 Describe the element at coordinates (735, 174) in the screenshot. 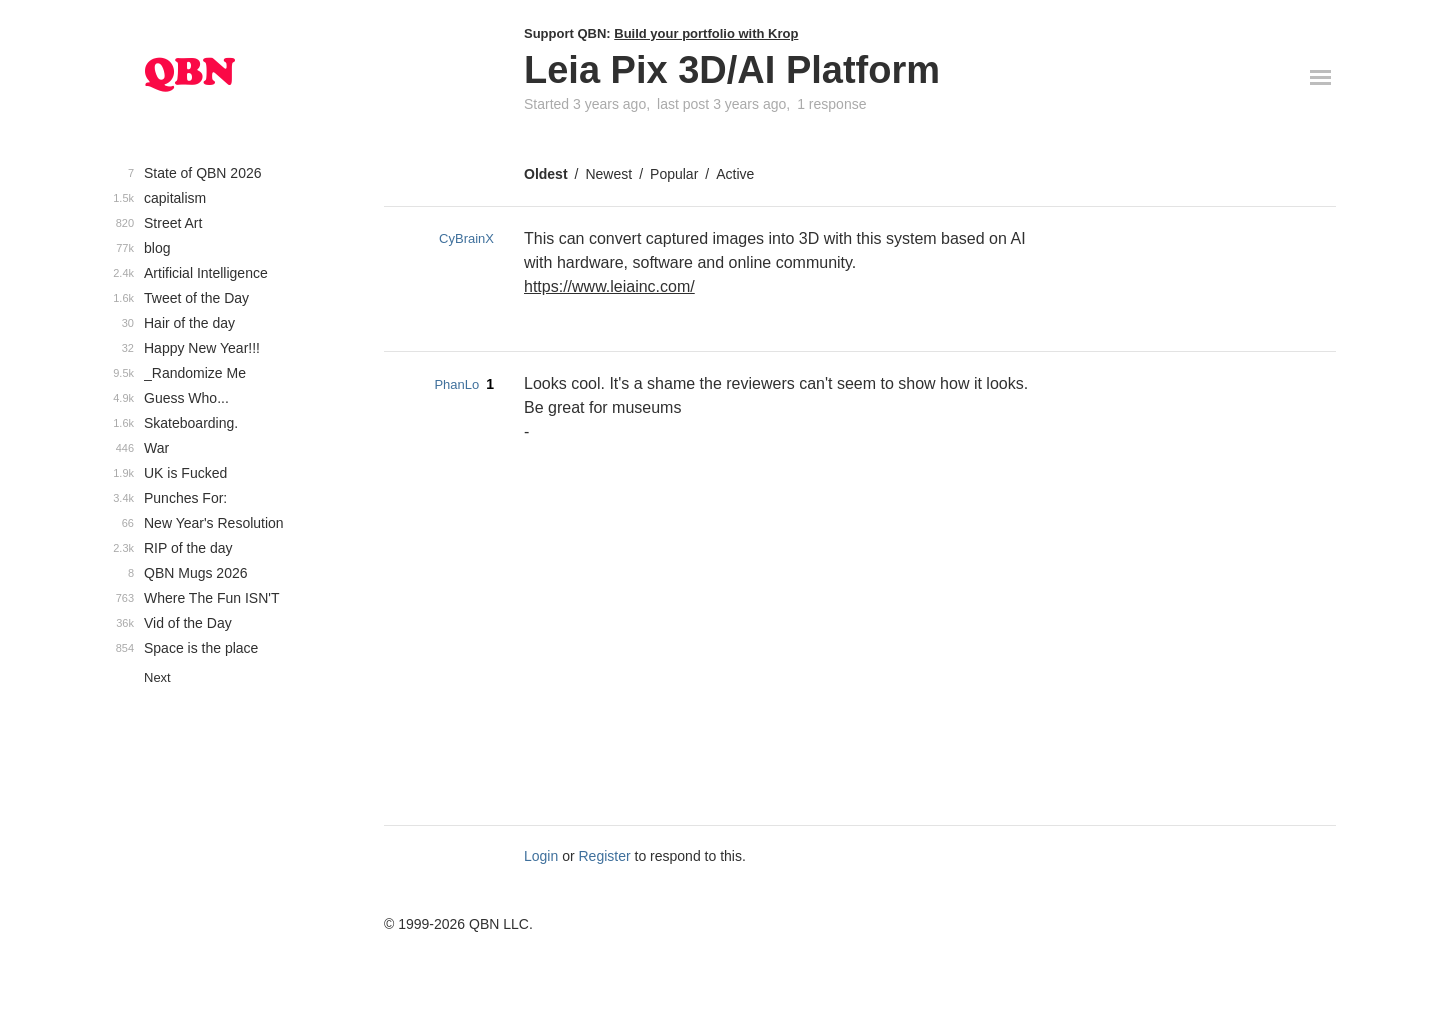

I see `Active` at that location.